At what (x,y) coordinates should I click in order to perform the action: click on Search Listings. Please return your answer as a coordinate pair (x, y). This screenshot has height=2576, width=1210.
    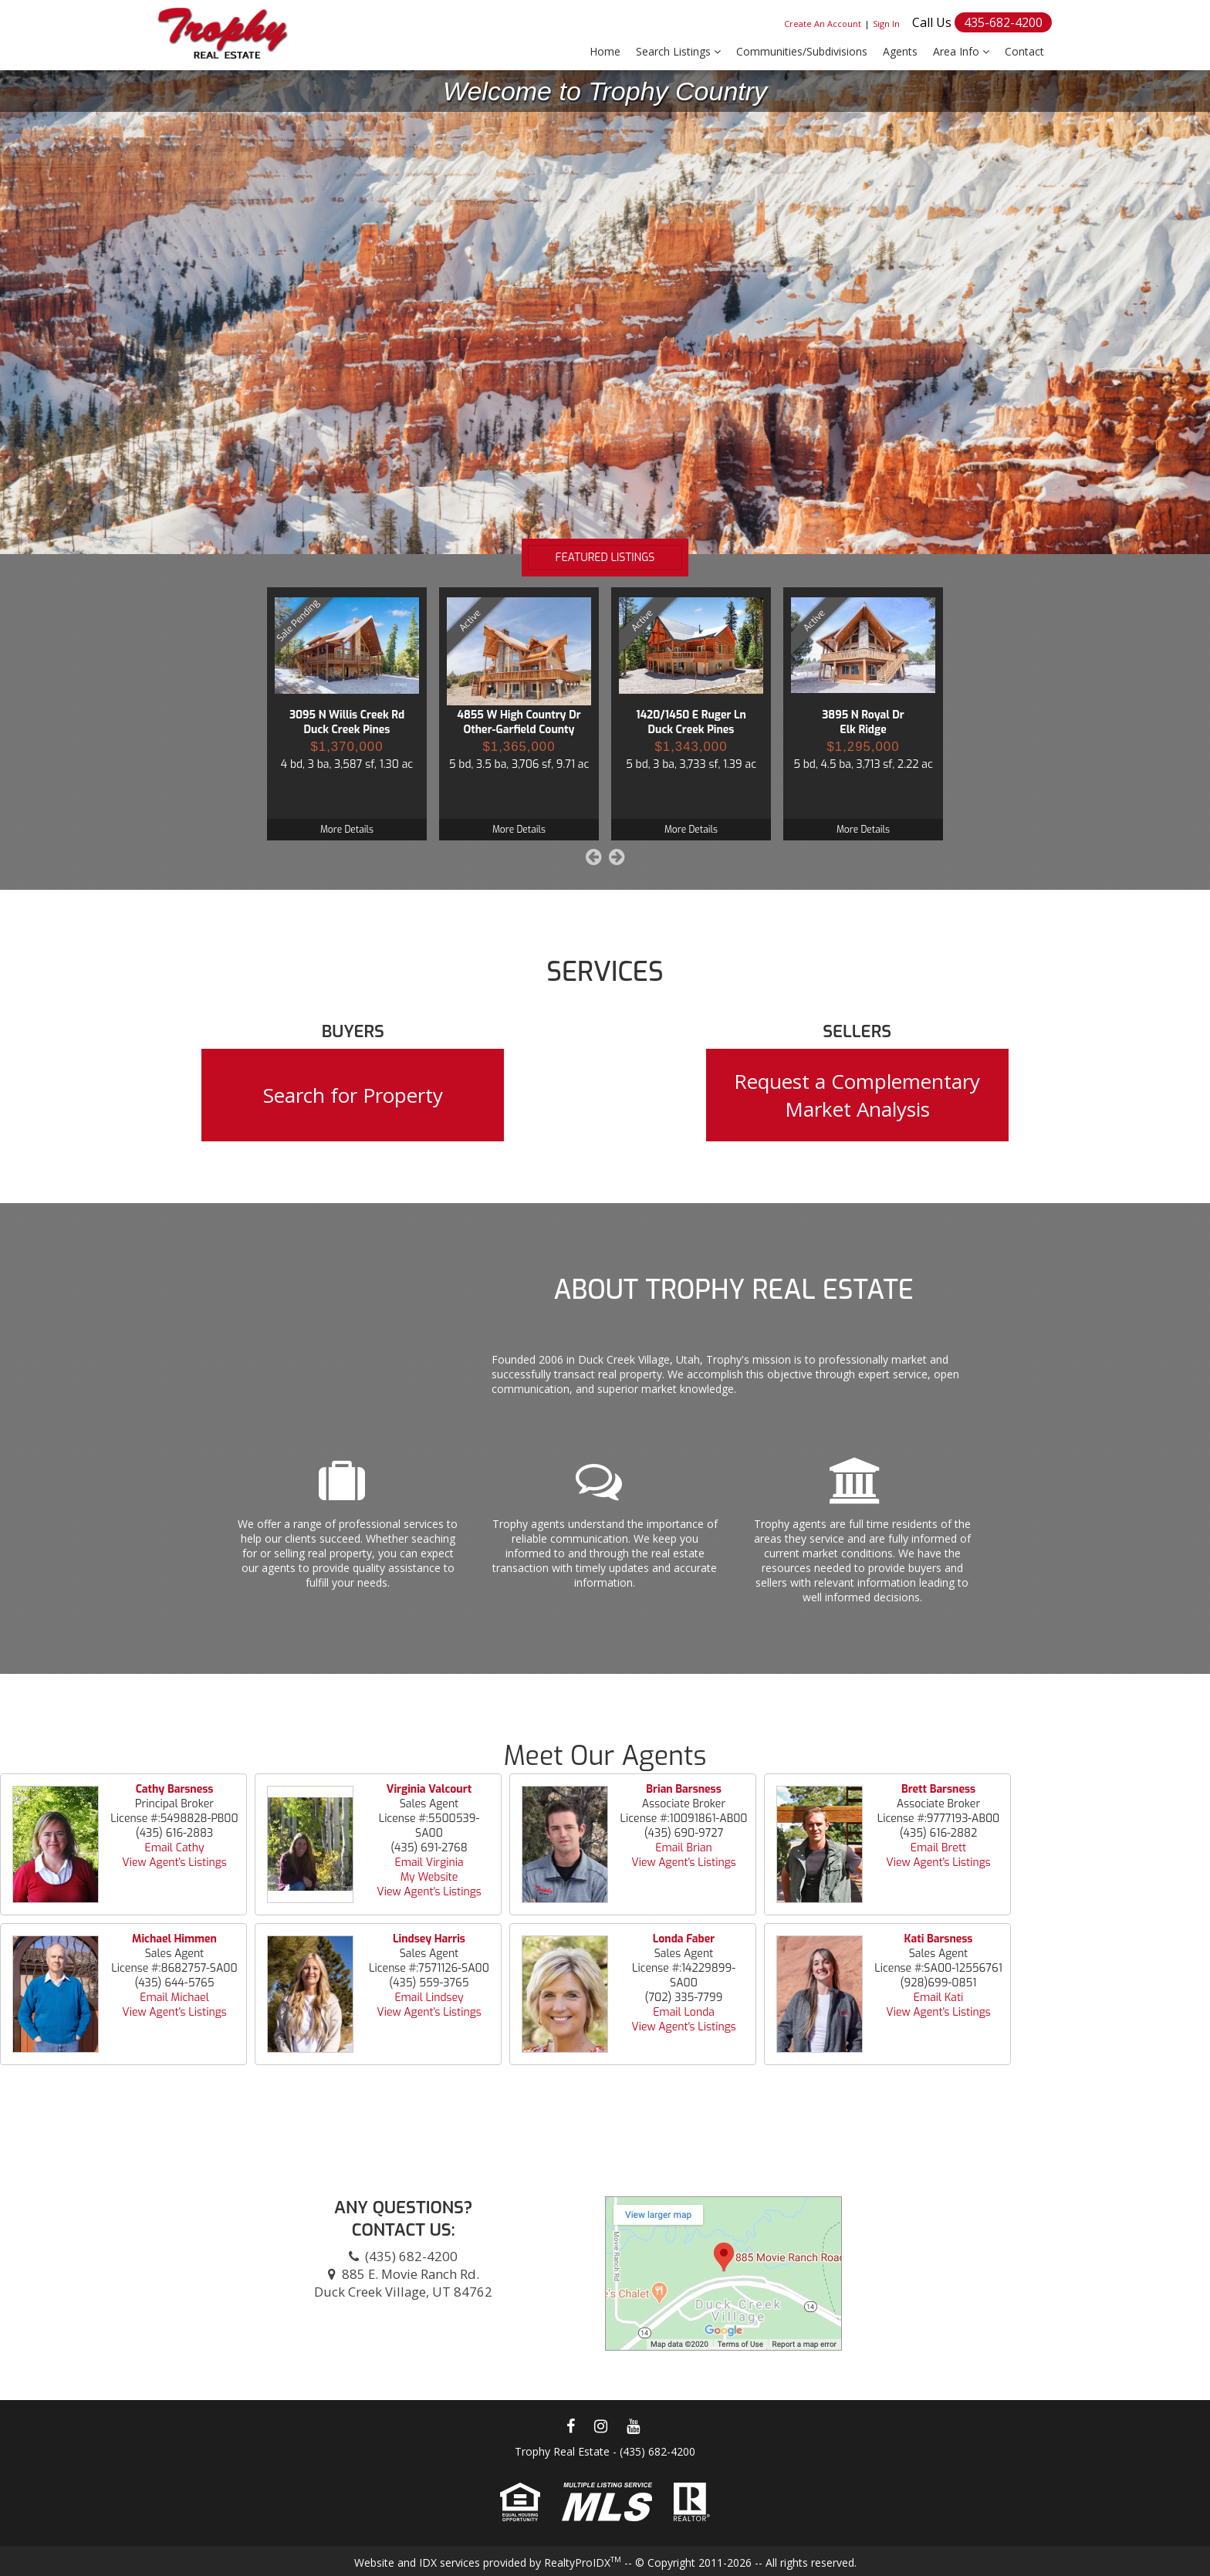
    Looking at the image, I should click on (678, 51).